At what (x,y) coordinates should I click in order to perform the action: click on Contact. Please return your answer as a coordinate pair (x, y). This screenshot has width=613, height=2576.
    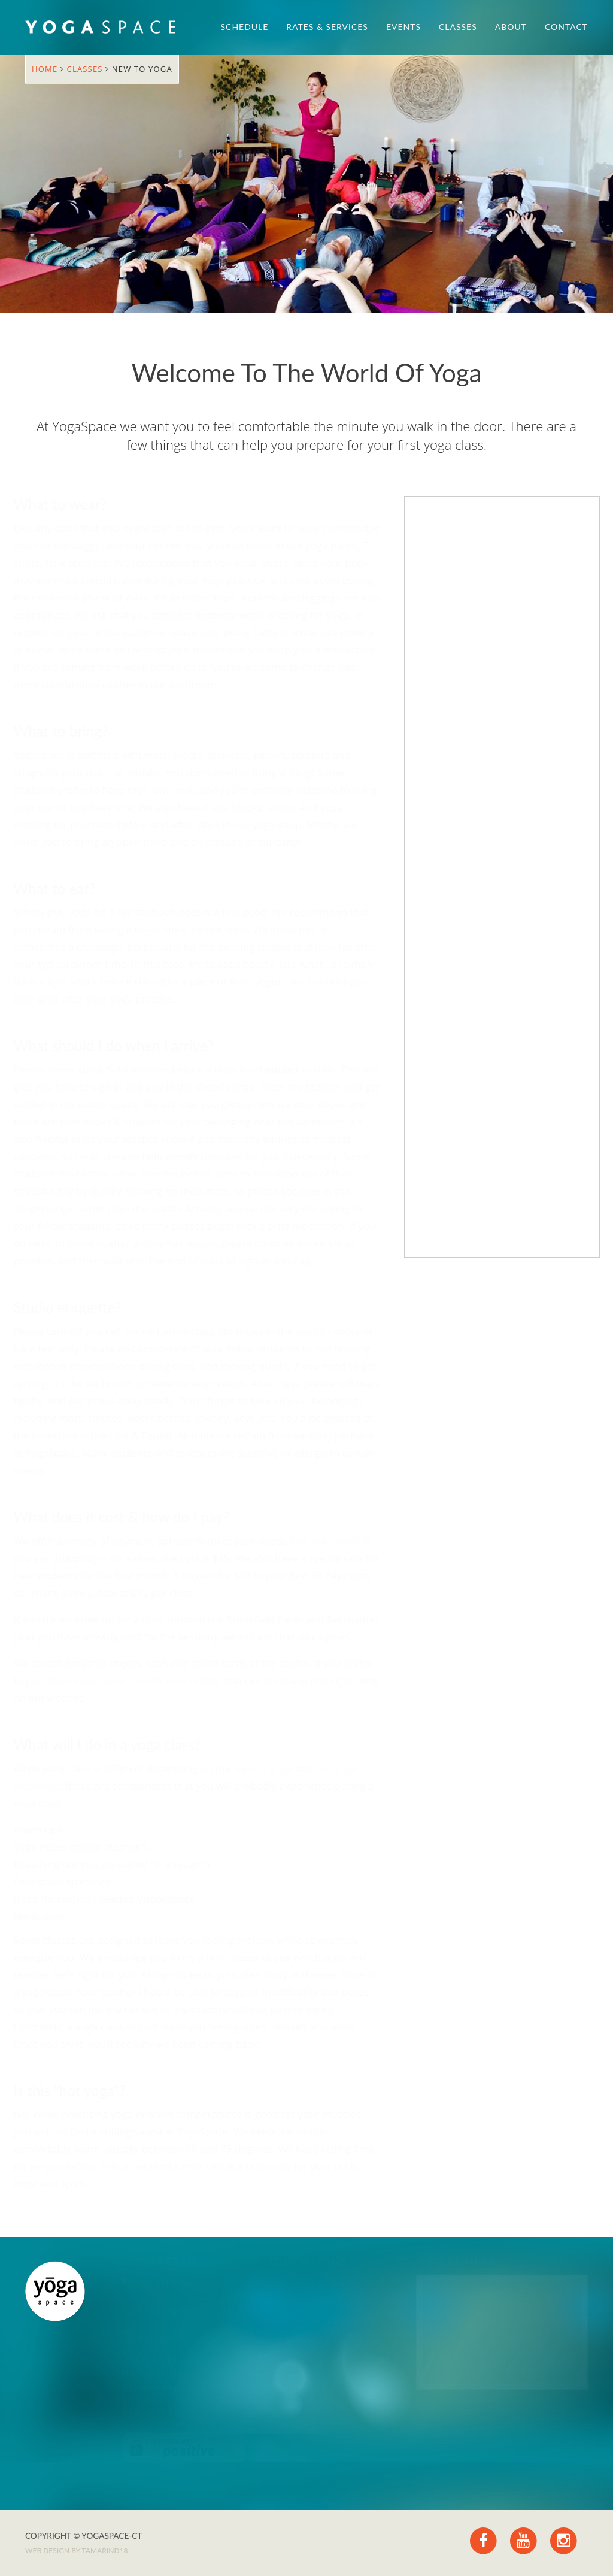
    Looking at the image, I should click on (566, 27).